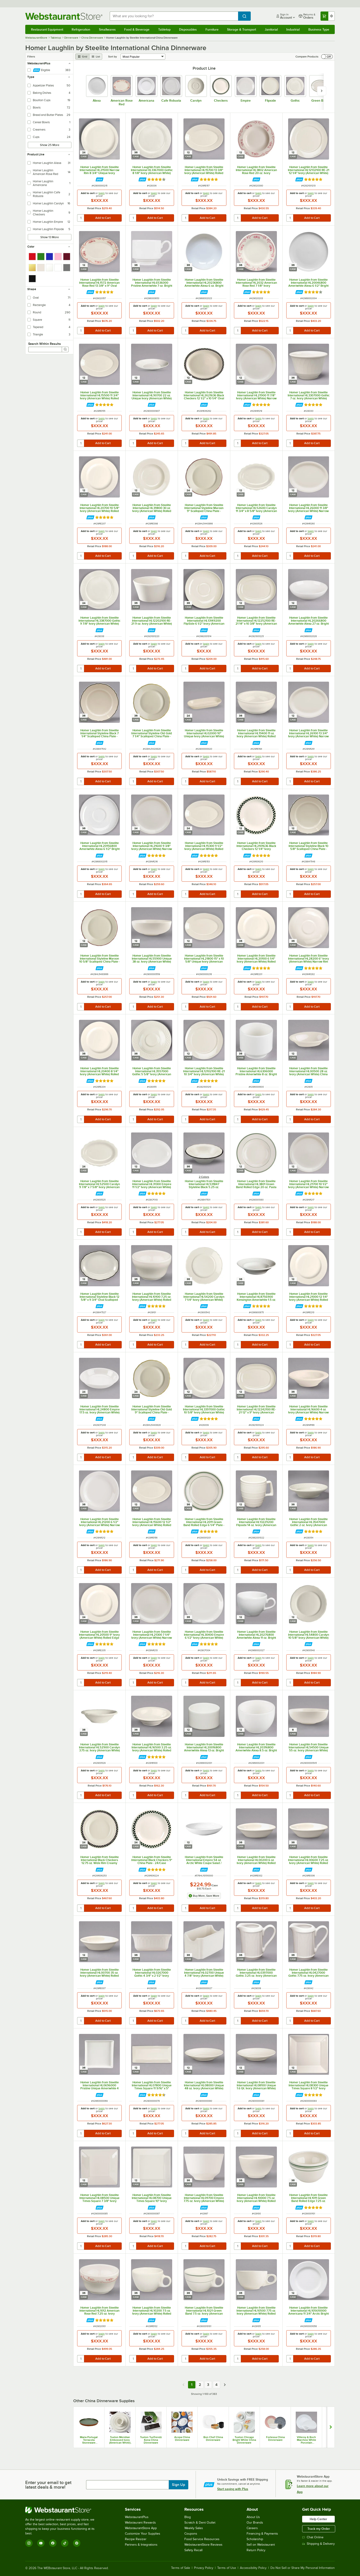  Describe the element at coordinates (164, 29) in the screenshot. I see `Tabletop` at that location.